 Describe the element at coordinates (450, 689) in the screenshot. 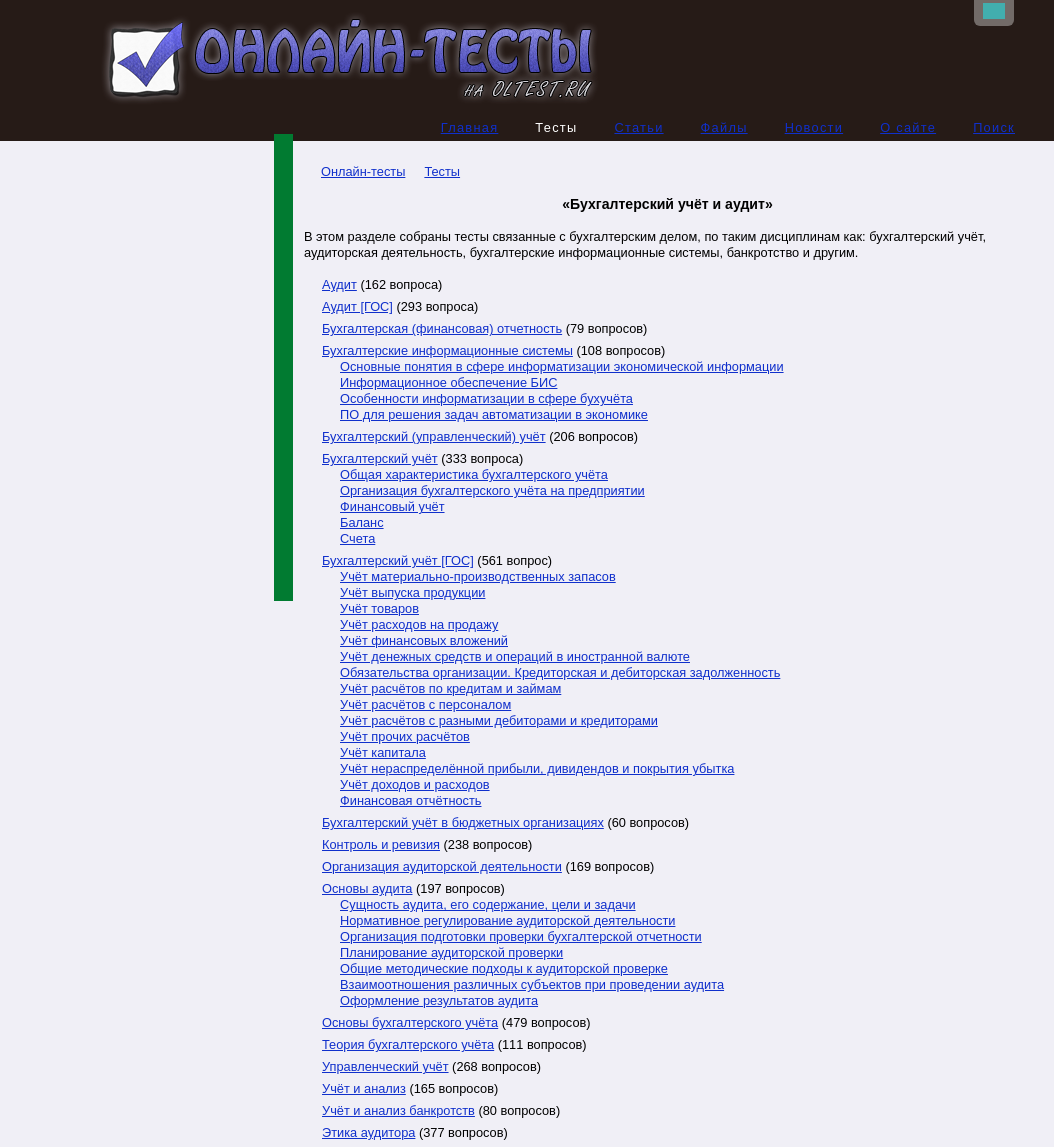

I see `Учёт расчётов по кредитам и займам` at that location.